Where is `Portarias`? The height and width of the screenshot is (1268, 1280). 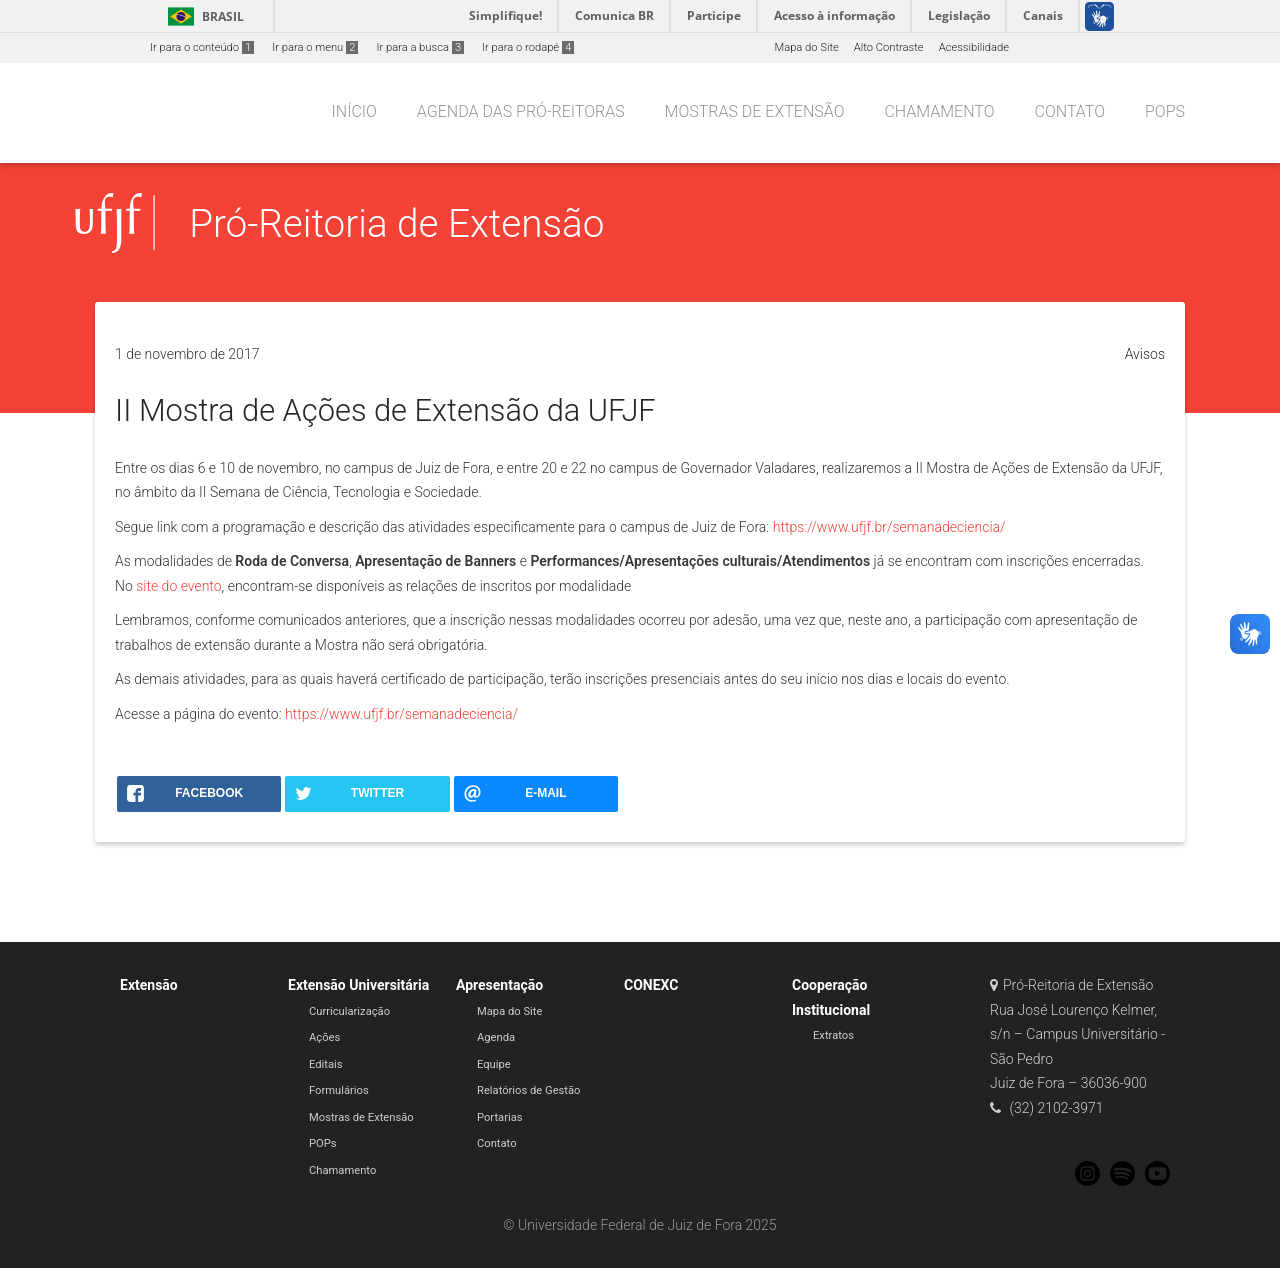
Portarias is located at coordinates (500, 1117).